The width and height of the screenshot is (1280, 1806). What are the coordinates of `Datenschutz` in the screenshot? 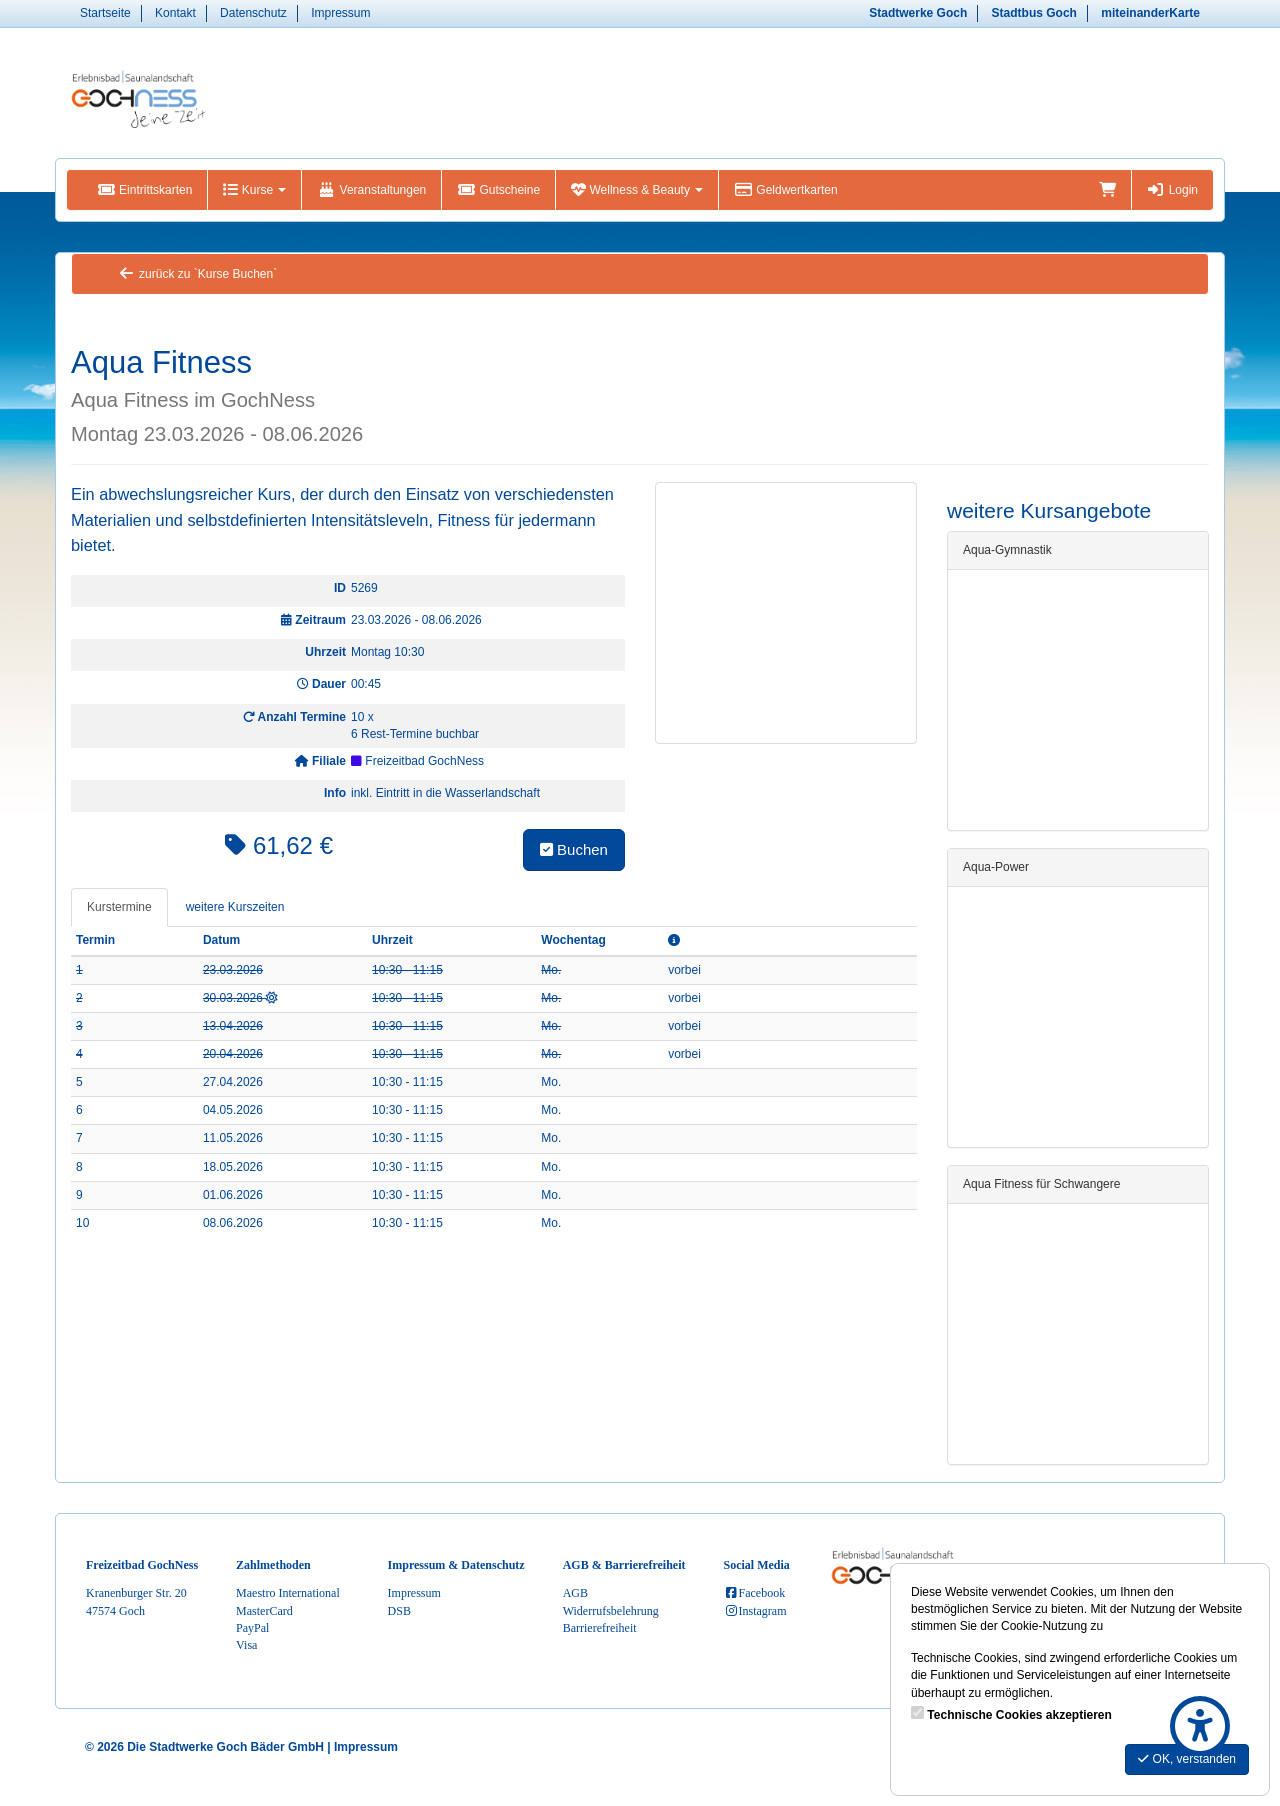 It's located at (253, 13).